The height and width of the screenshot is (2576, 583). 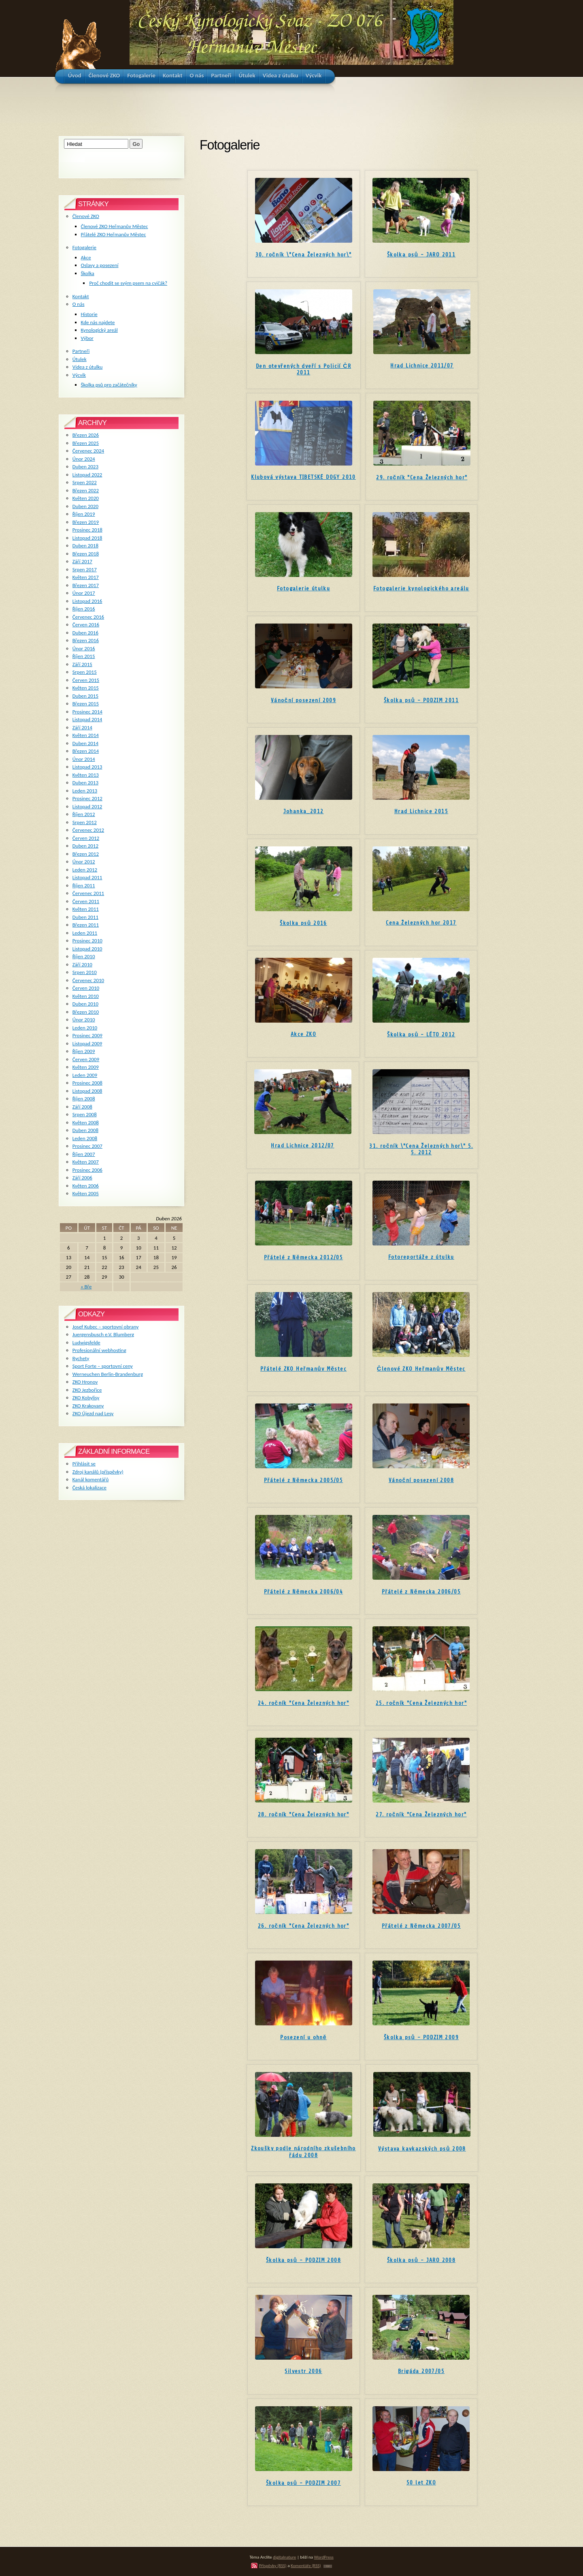 What do you see at coordinates (303, 1926) in the screenshot?
I see `26. ročník "Cena Železných hor"` at bounding box center [303, 1926].